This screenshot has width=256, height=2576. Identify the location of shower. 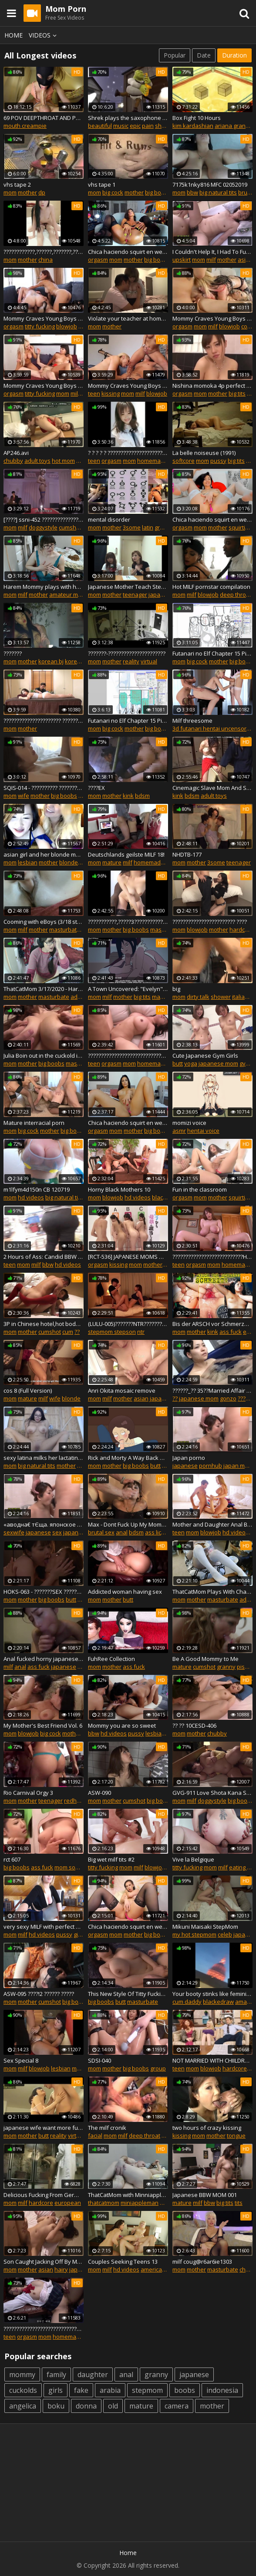
(221, 997).